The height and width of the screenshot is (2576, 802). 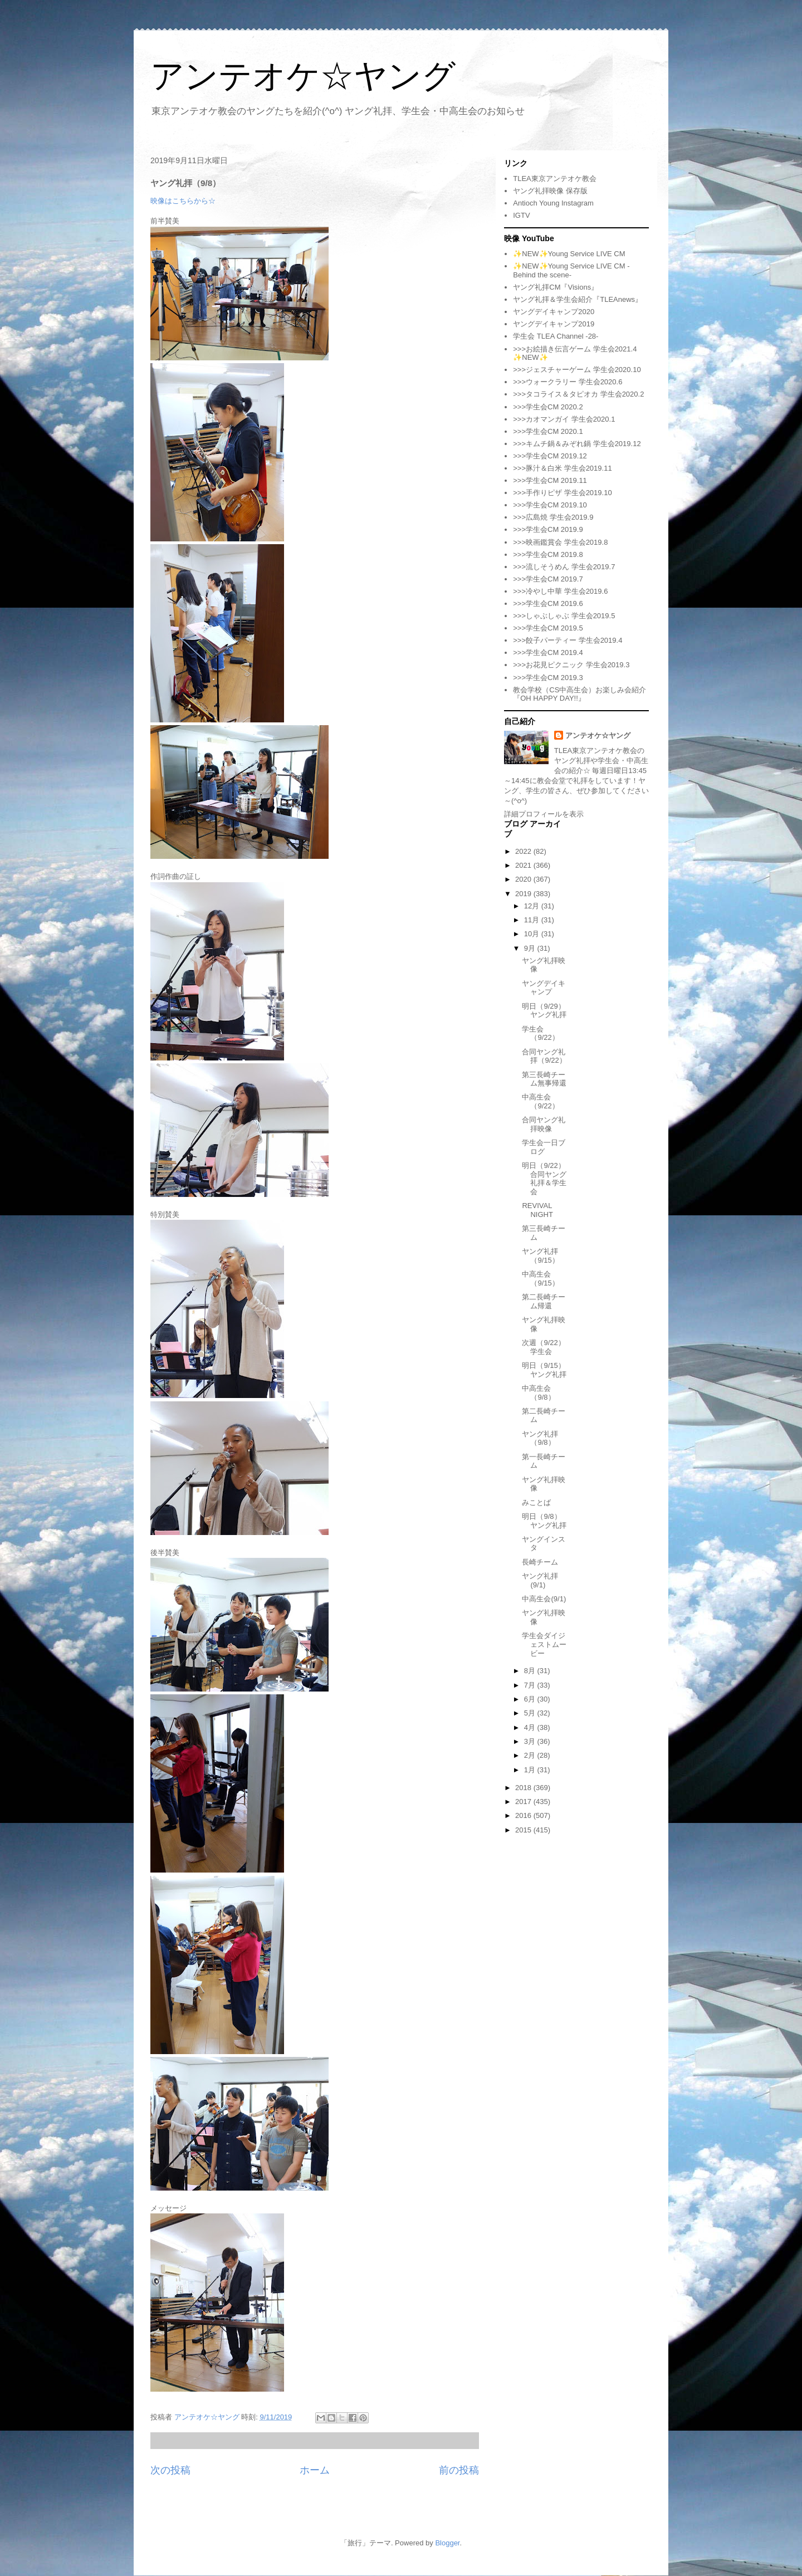 I want to click on 明日（9/29）ヤング礼拝, so click(x=544, y=1010).